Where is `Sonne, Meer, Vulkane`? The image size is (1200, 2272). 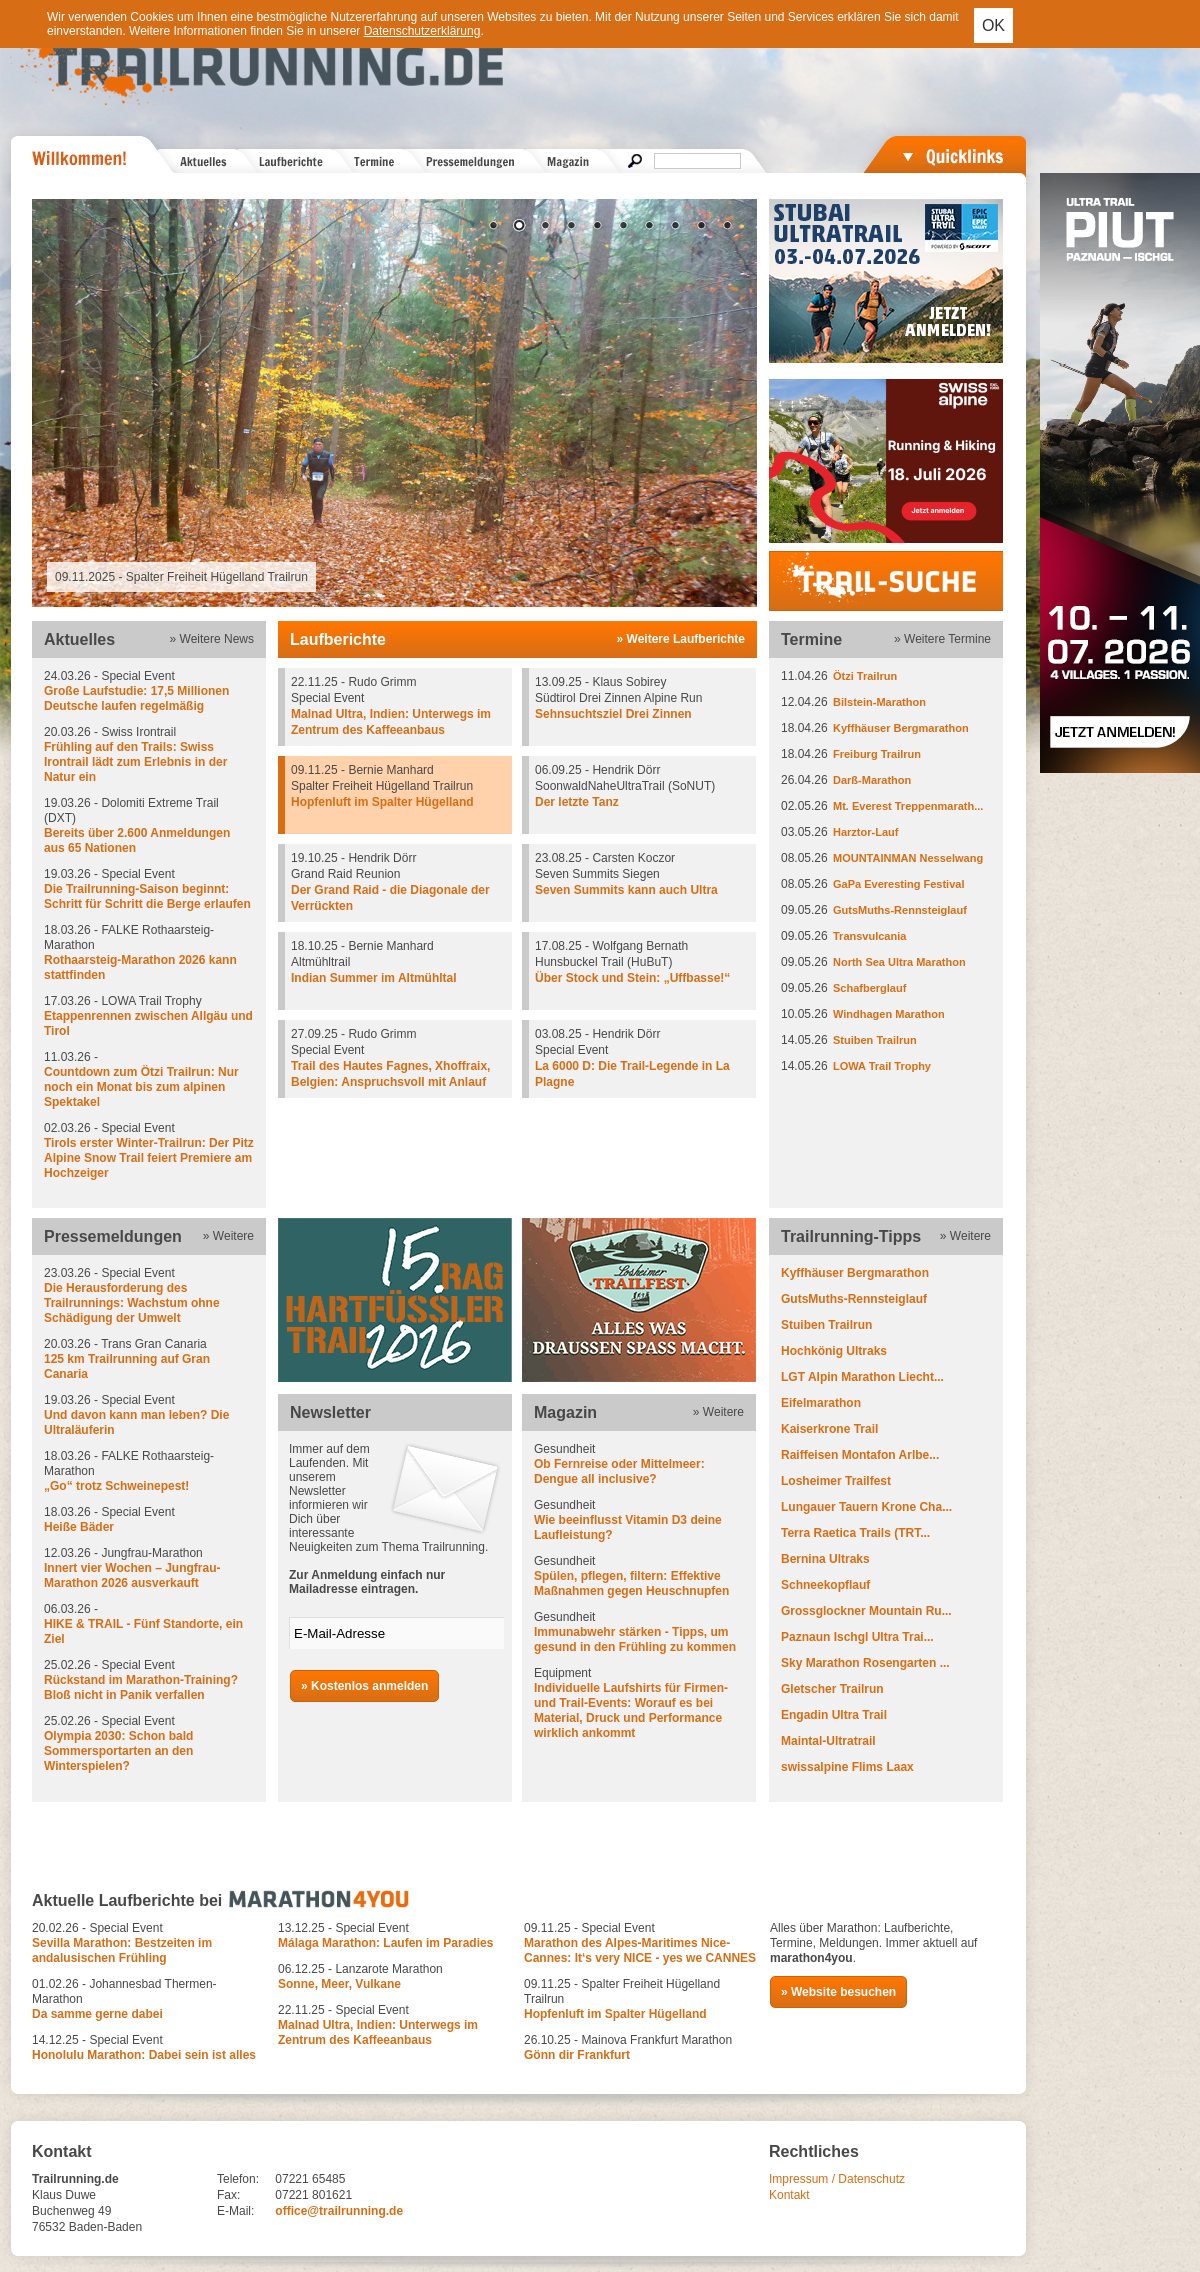 Sonne, Meer, Vulkane is located at coordinates (339, 1984).